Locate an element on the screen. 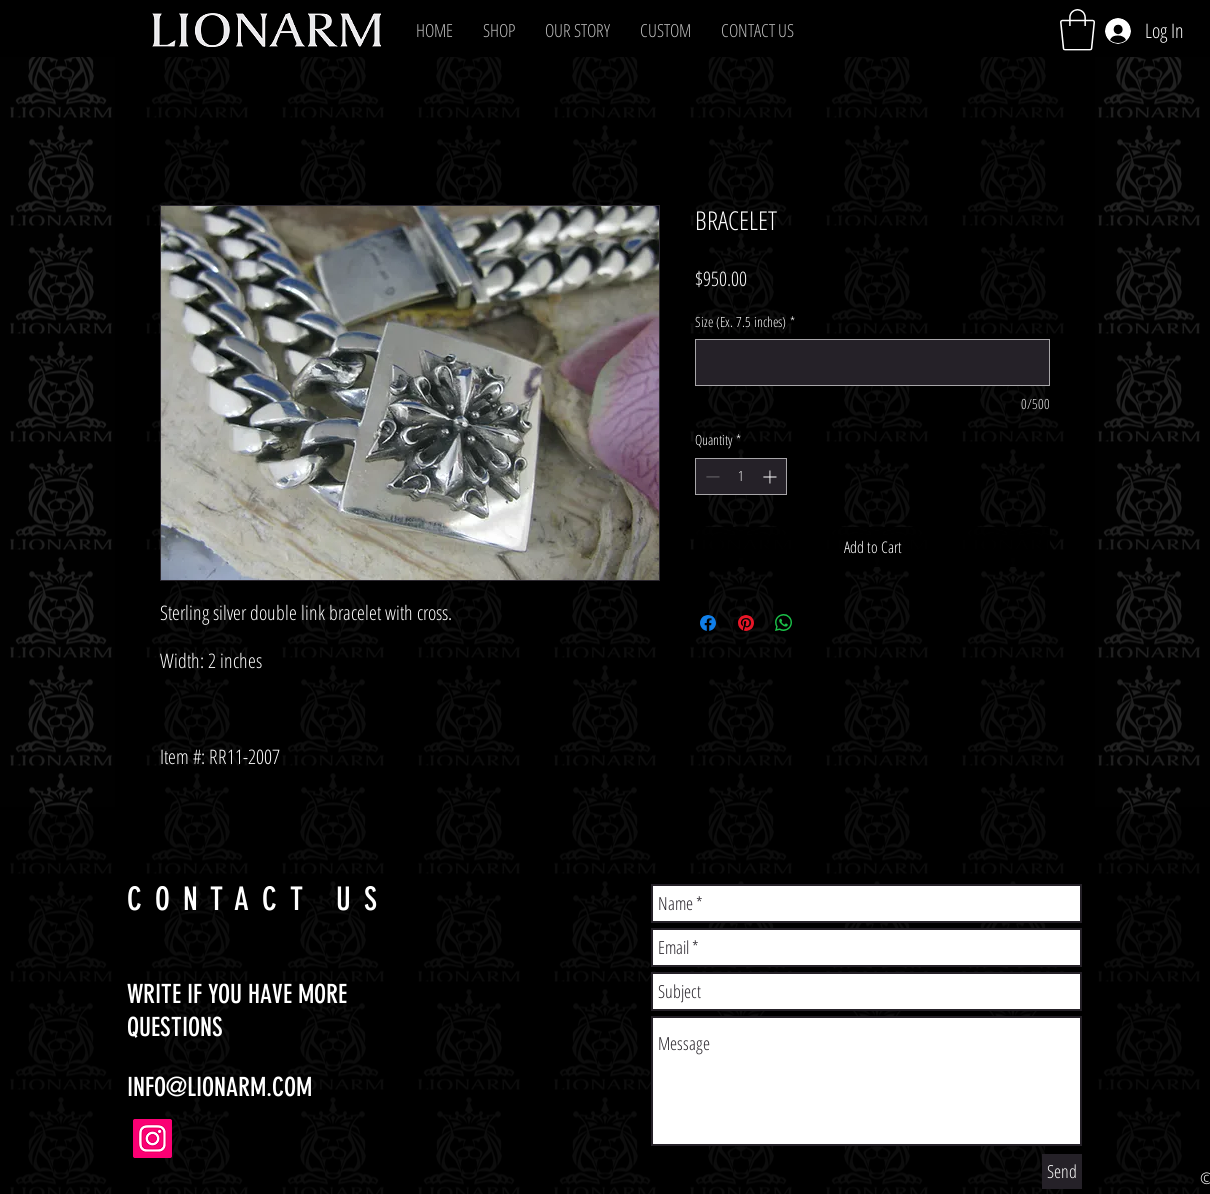  [Send] is located at coordinates (1062, 1171).